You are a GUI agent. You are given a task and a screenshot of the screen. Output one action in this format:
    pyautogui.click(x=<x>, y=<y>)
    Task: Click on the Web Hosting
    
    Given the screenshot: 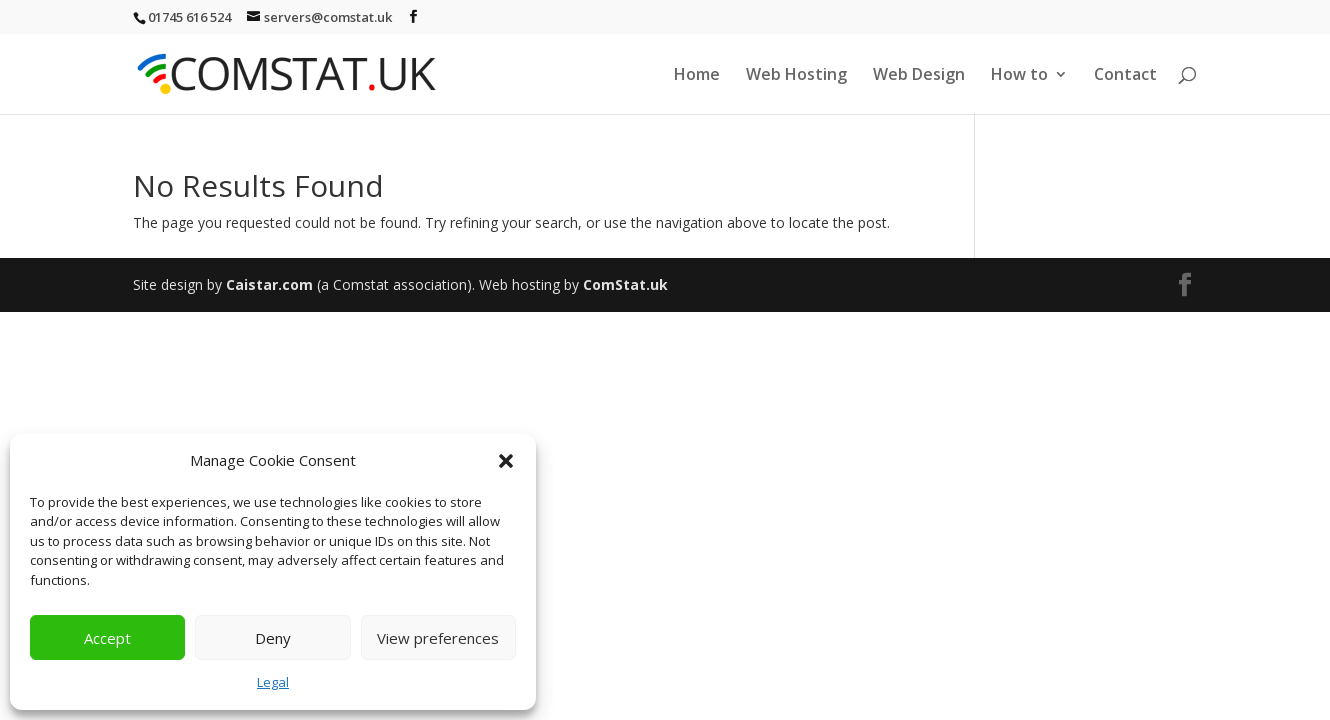 What is the action you would take?
    pyautogui.click(x=796, y=76)
    